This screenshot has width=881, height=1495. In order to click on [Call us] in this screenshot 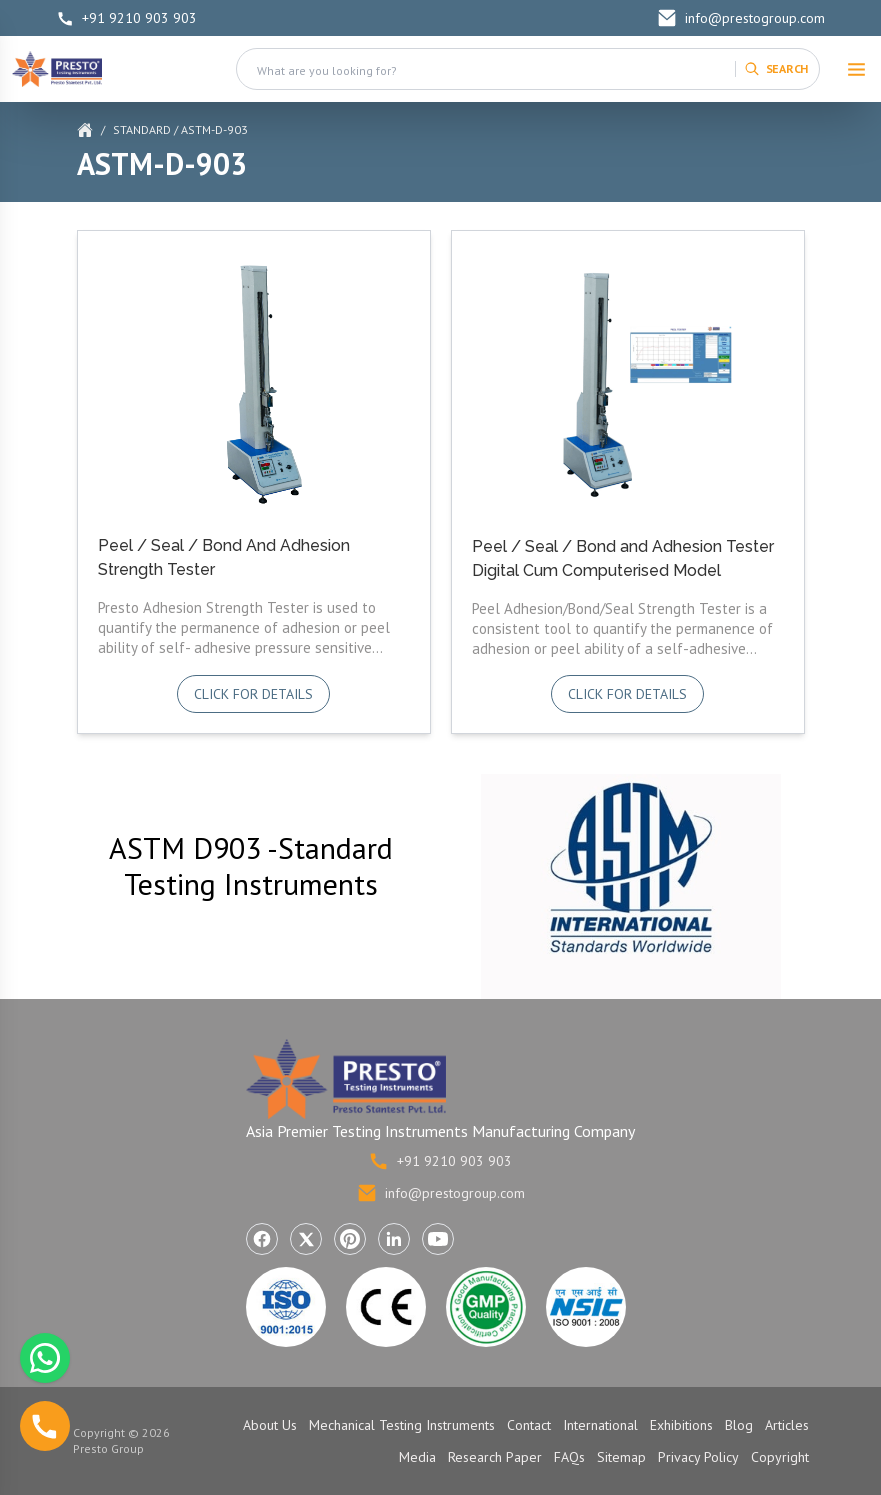, I will do `click(45, 1426)`.